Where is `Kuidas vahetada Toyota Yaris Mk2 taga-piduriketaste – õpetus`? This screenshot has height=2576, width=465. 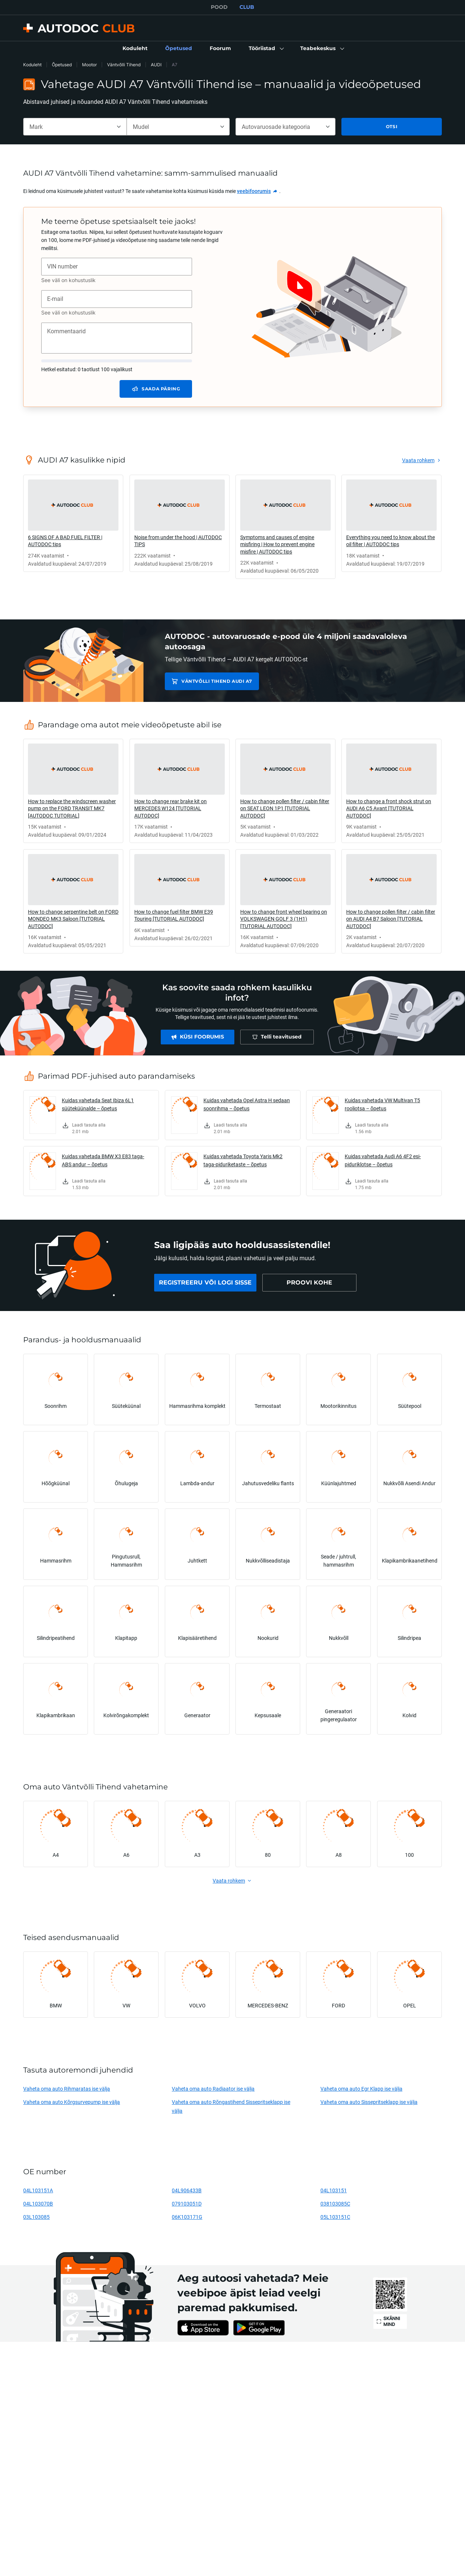 Kuidas vahetada Toyota Yaris Mk2 taga-piduriketaste – õpetus is located at coordinates (243, 1160).